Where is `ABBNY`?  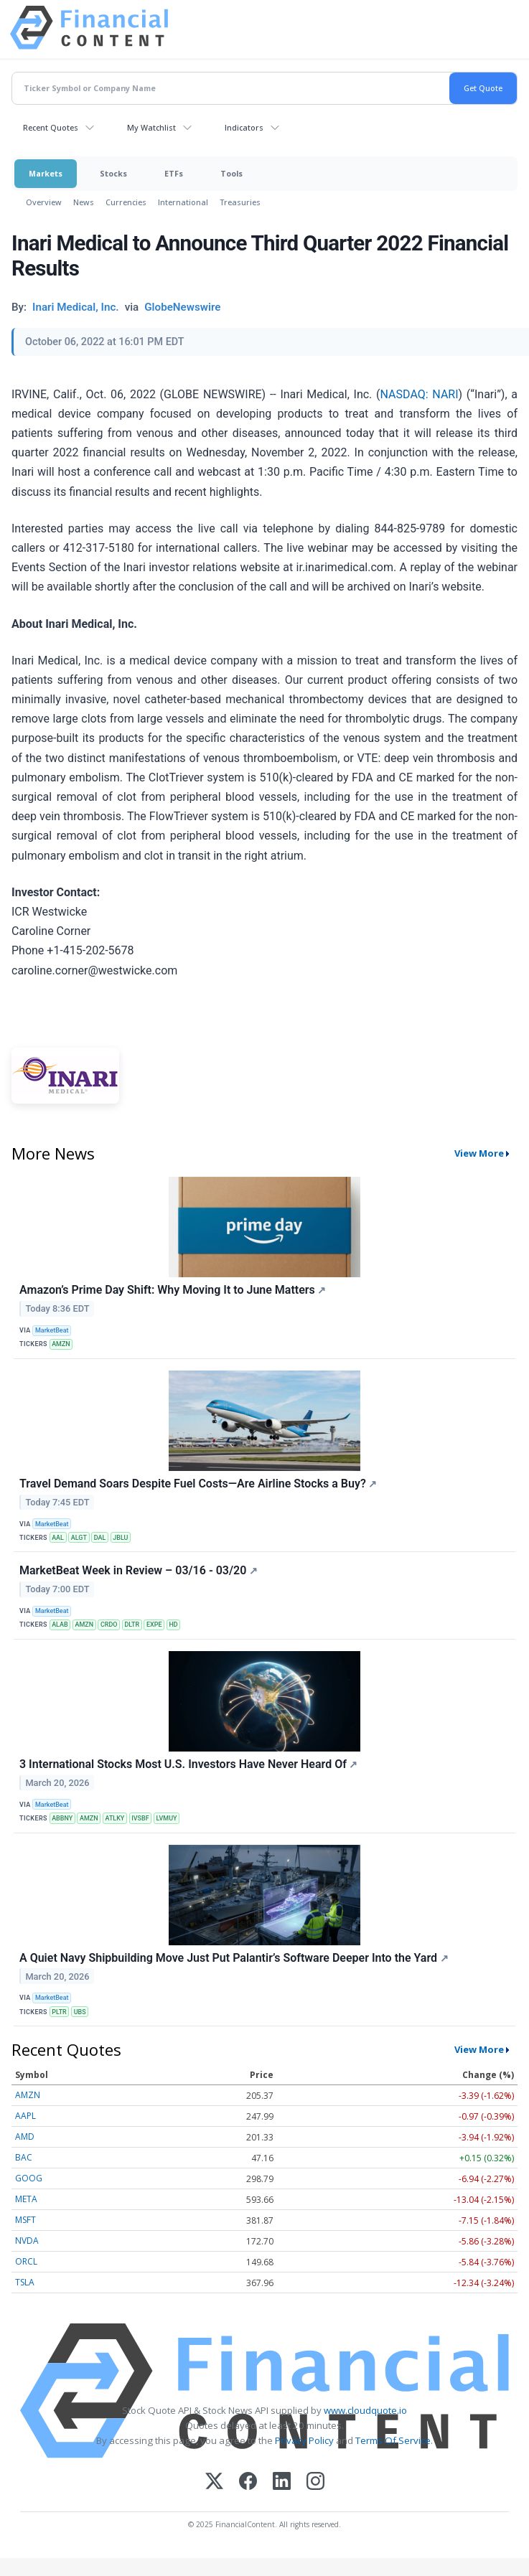
ABBNY is located at coordinates (62, 1818).